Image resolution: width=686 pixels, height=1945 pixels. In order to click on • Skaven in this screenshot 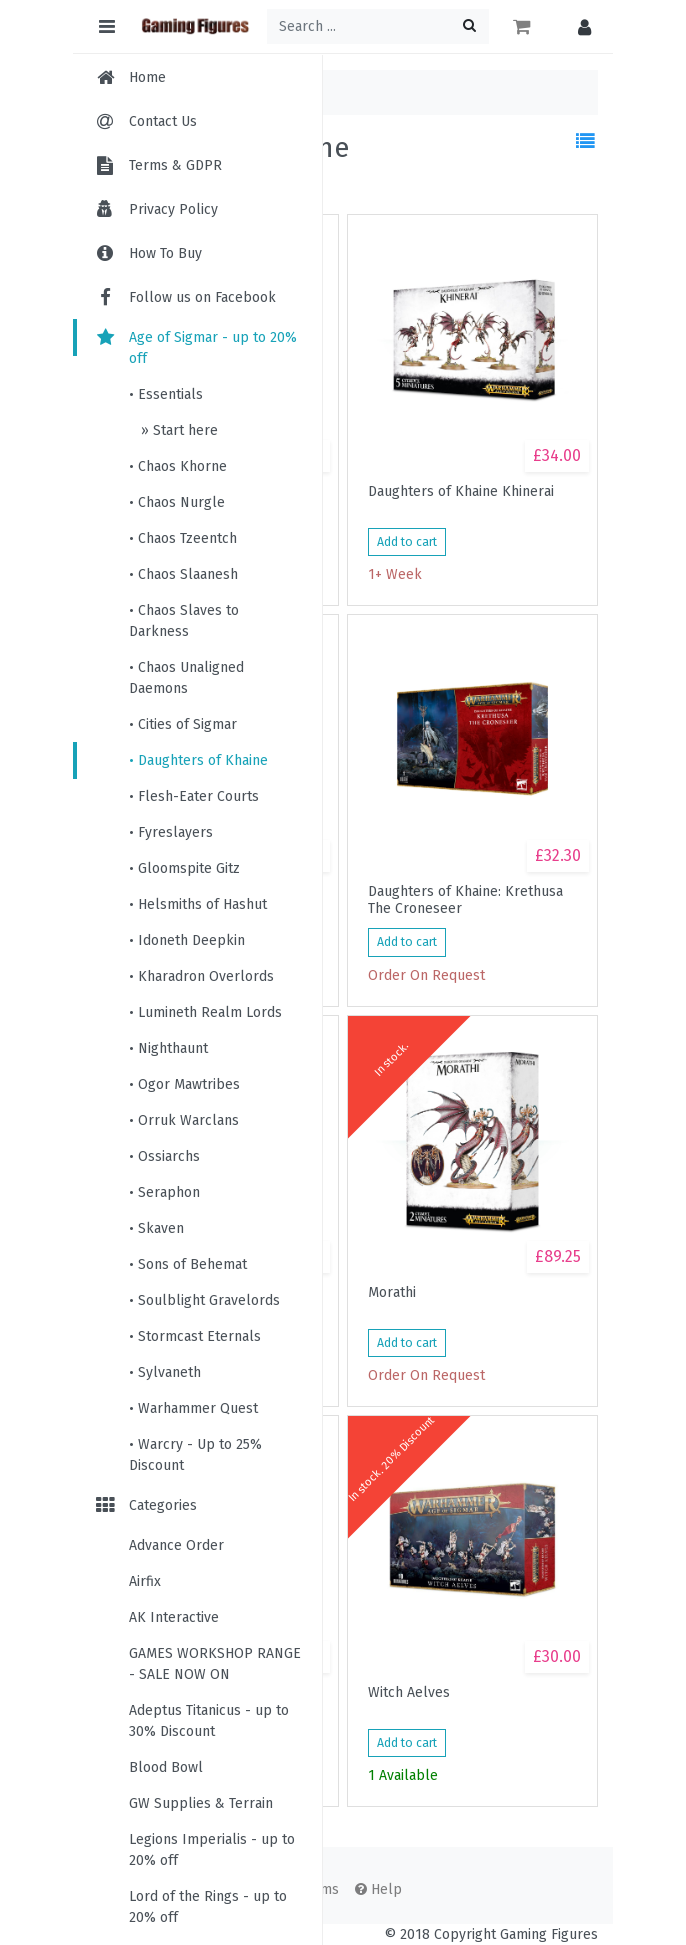, I will do `click(156, 1228)`.